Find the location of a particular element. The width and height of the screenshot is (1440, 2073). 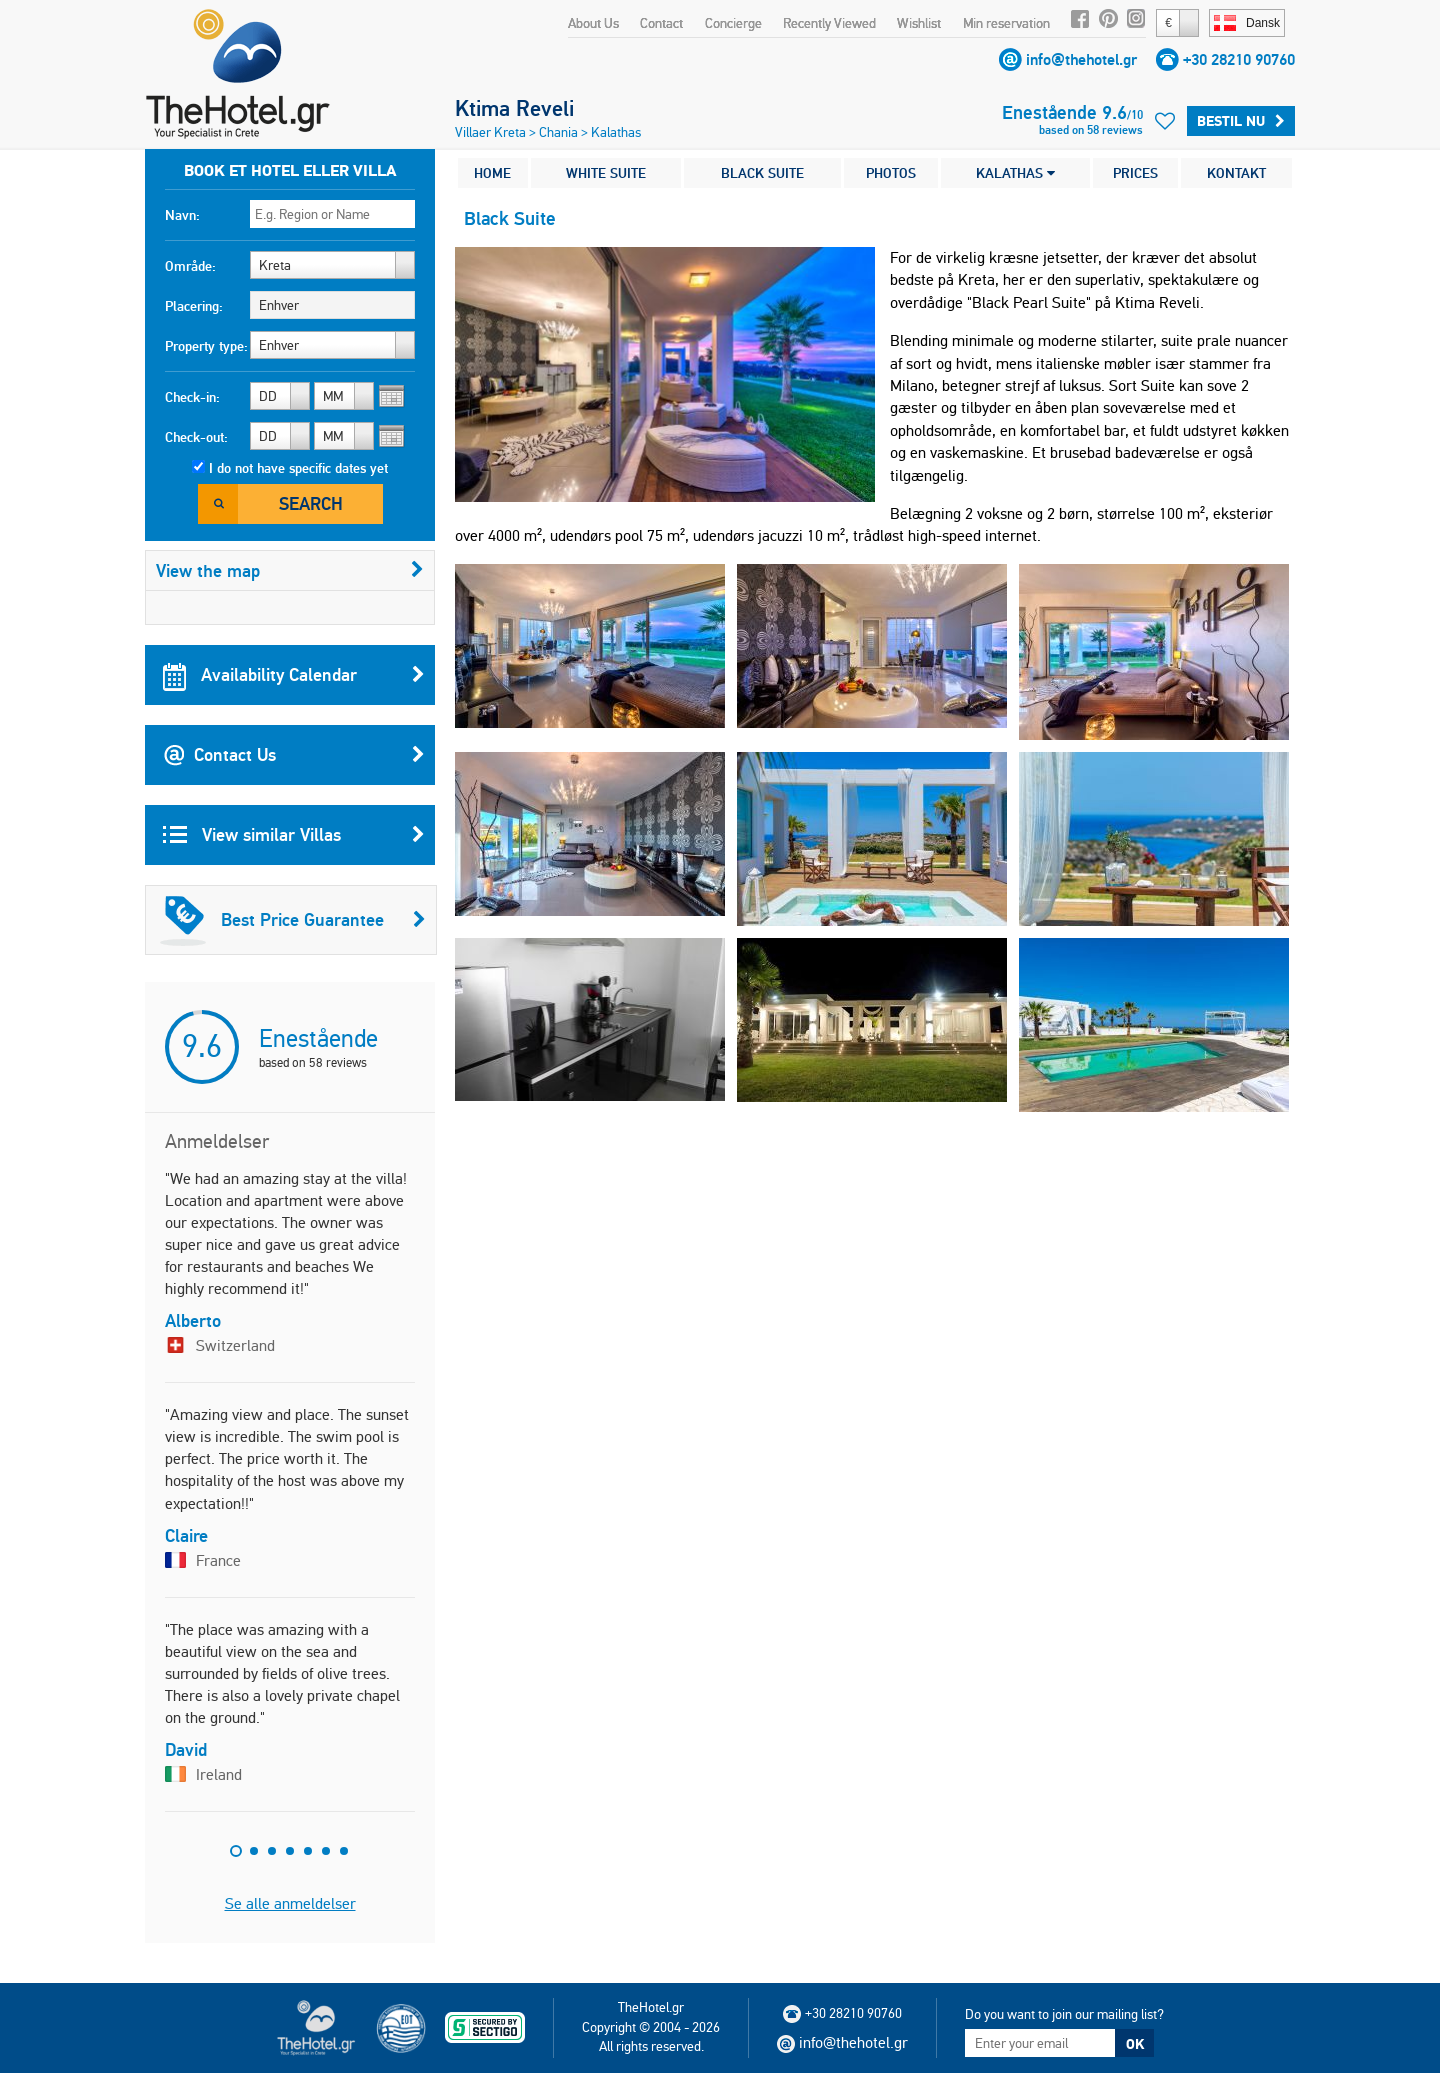

BLACK SUITE is located at coordinates (762, 173).